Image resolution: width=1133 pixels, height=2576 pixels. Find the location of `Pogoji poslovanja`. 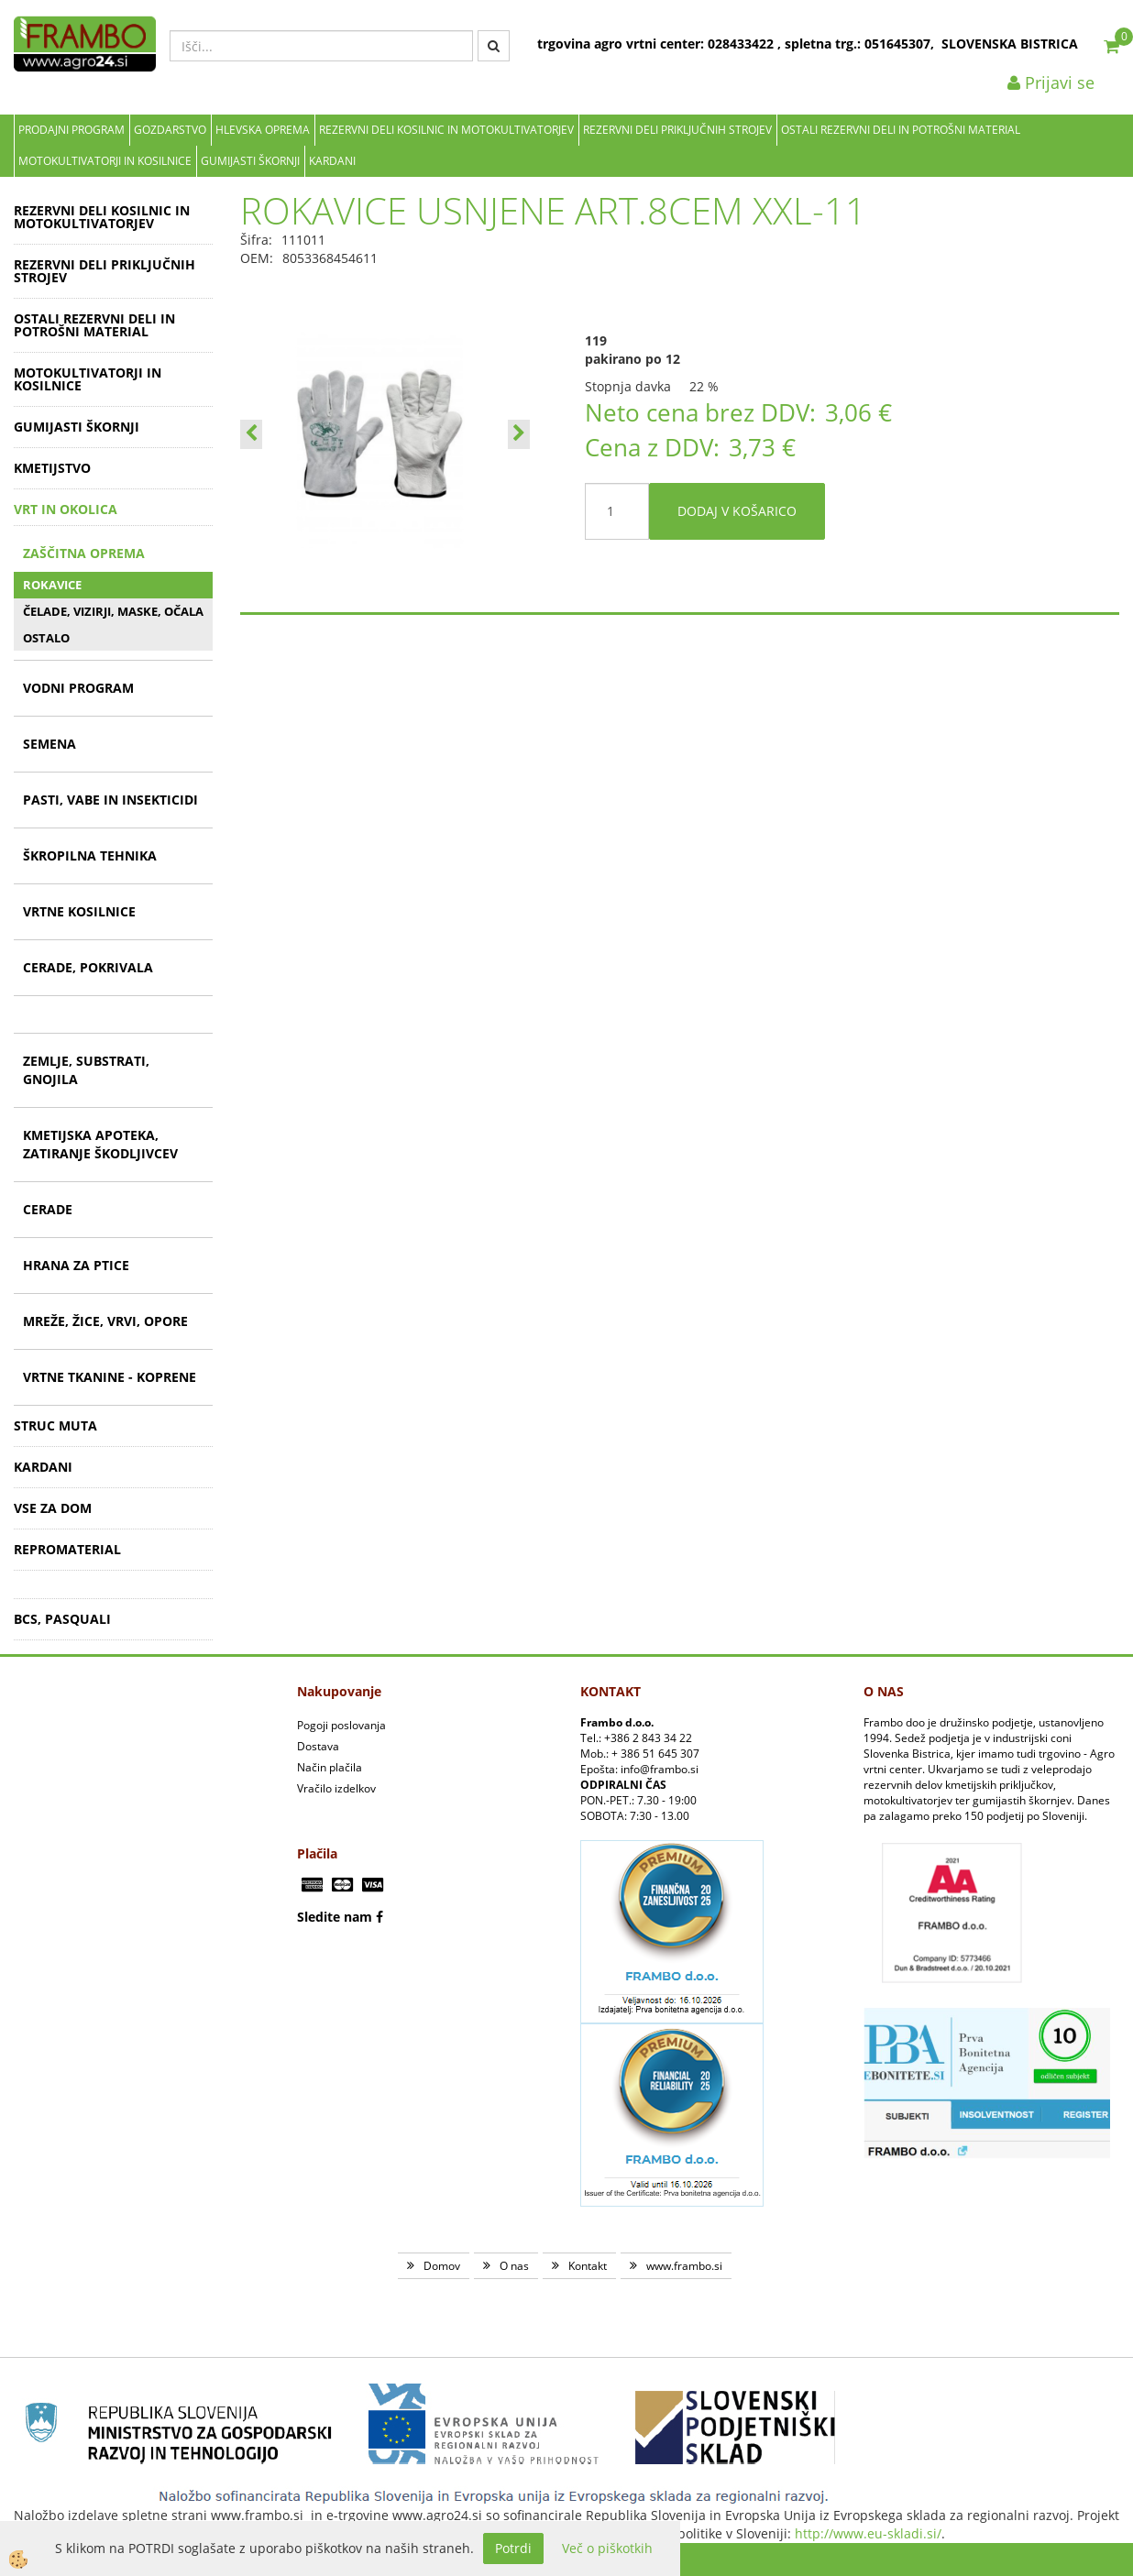

Pogoji poslovanja is located at coordinates (341, 1725).